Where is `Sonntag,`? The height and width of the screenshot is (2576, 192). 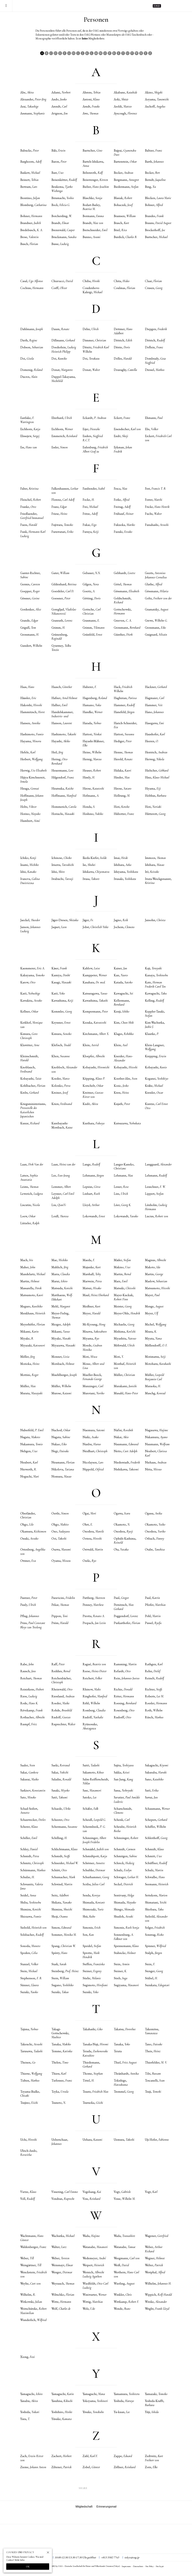
Sonntag, is located at coordinates (154, 1935).